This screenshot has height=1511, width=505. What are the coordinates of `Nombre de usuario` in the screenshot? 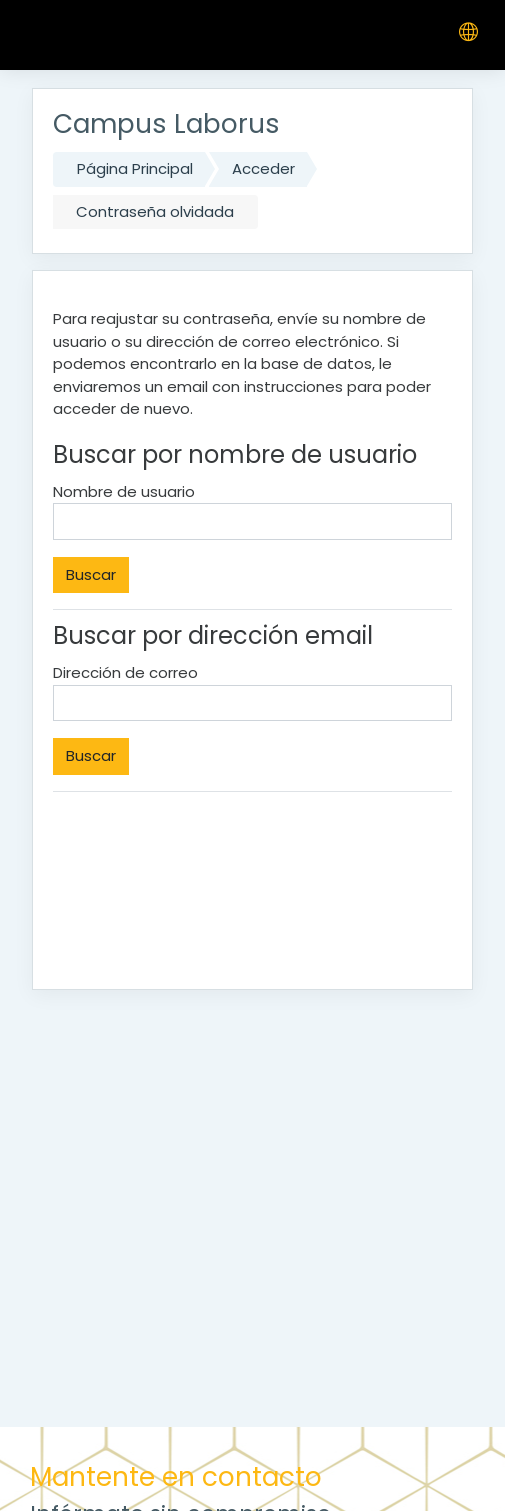 It's located at (124, 491).